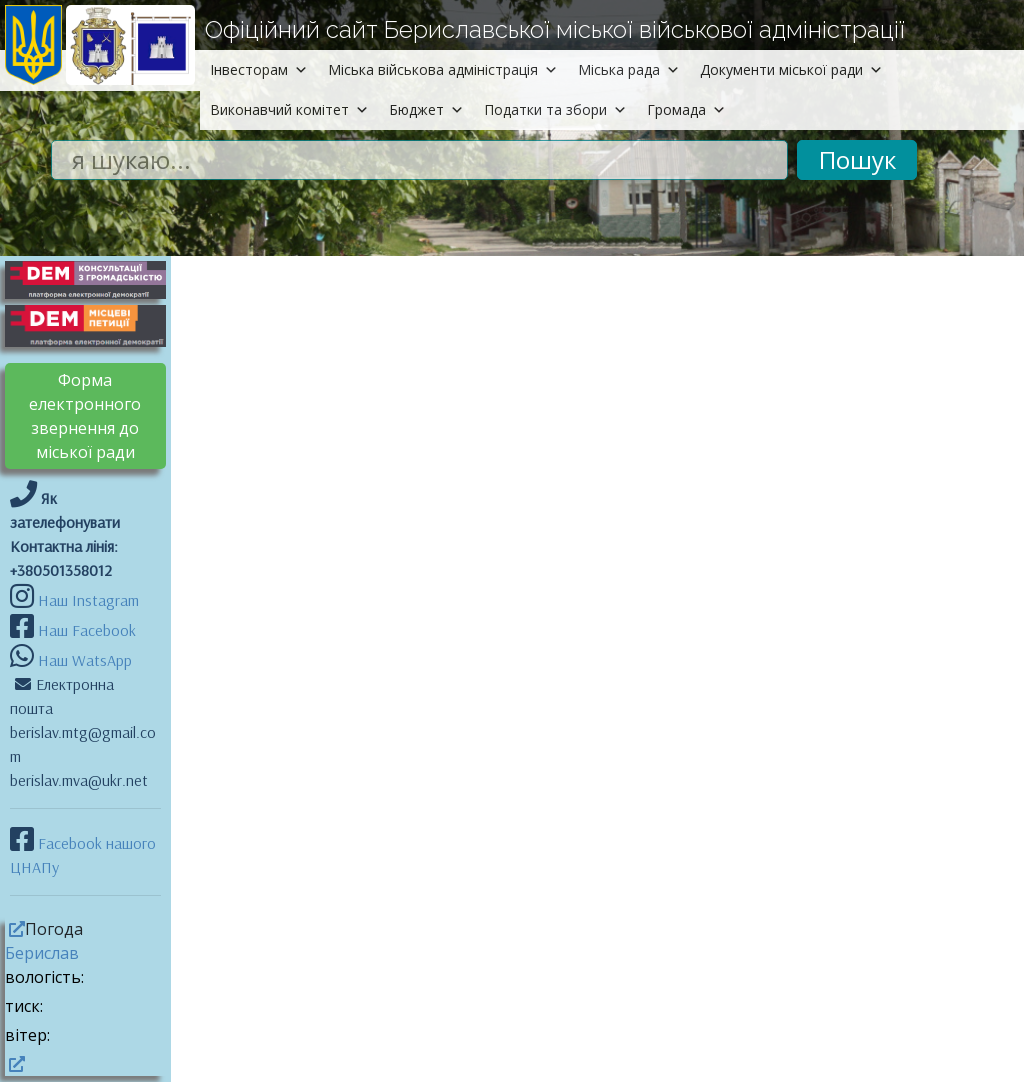  Describe the element at coordinates (85, 630) in the screenshot. I see `Наш Facebook` at that location.